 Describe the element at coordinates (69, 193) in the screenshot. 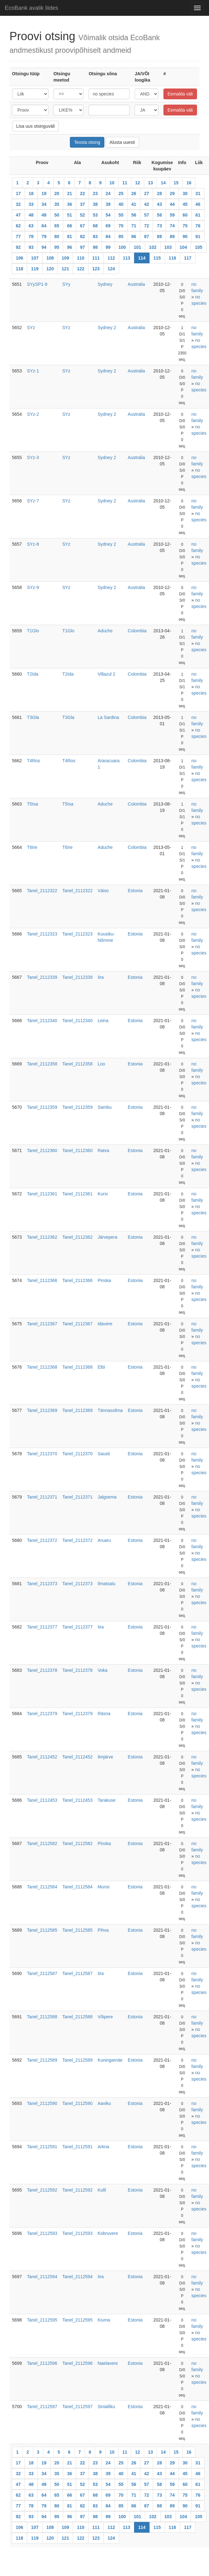

I see `21` at that location.